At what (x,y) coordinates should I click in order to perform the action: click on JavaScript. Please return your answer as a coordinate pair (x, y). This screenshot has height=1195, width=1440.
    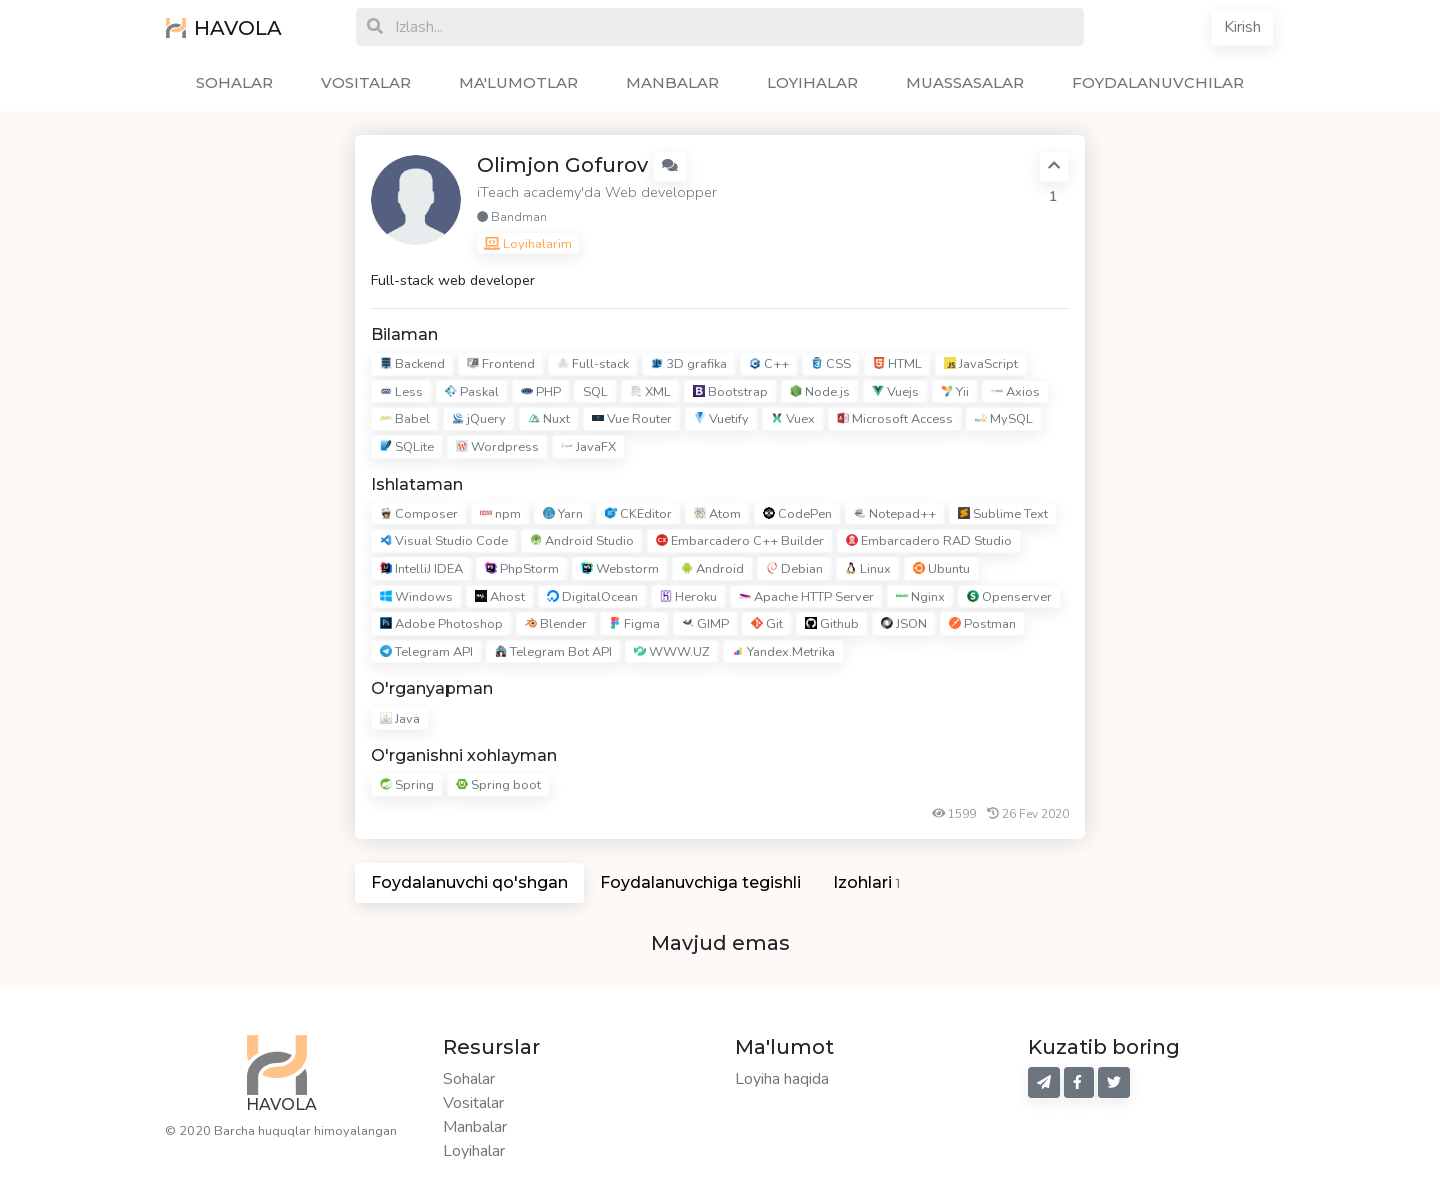
    Looking at the image, I should click on (981, 364).